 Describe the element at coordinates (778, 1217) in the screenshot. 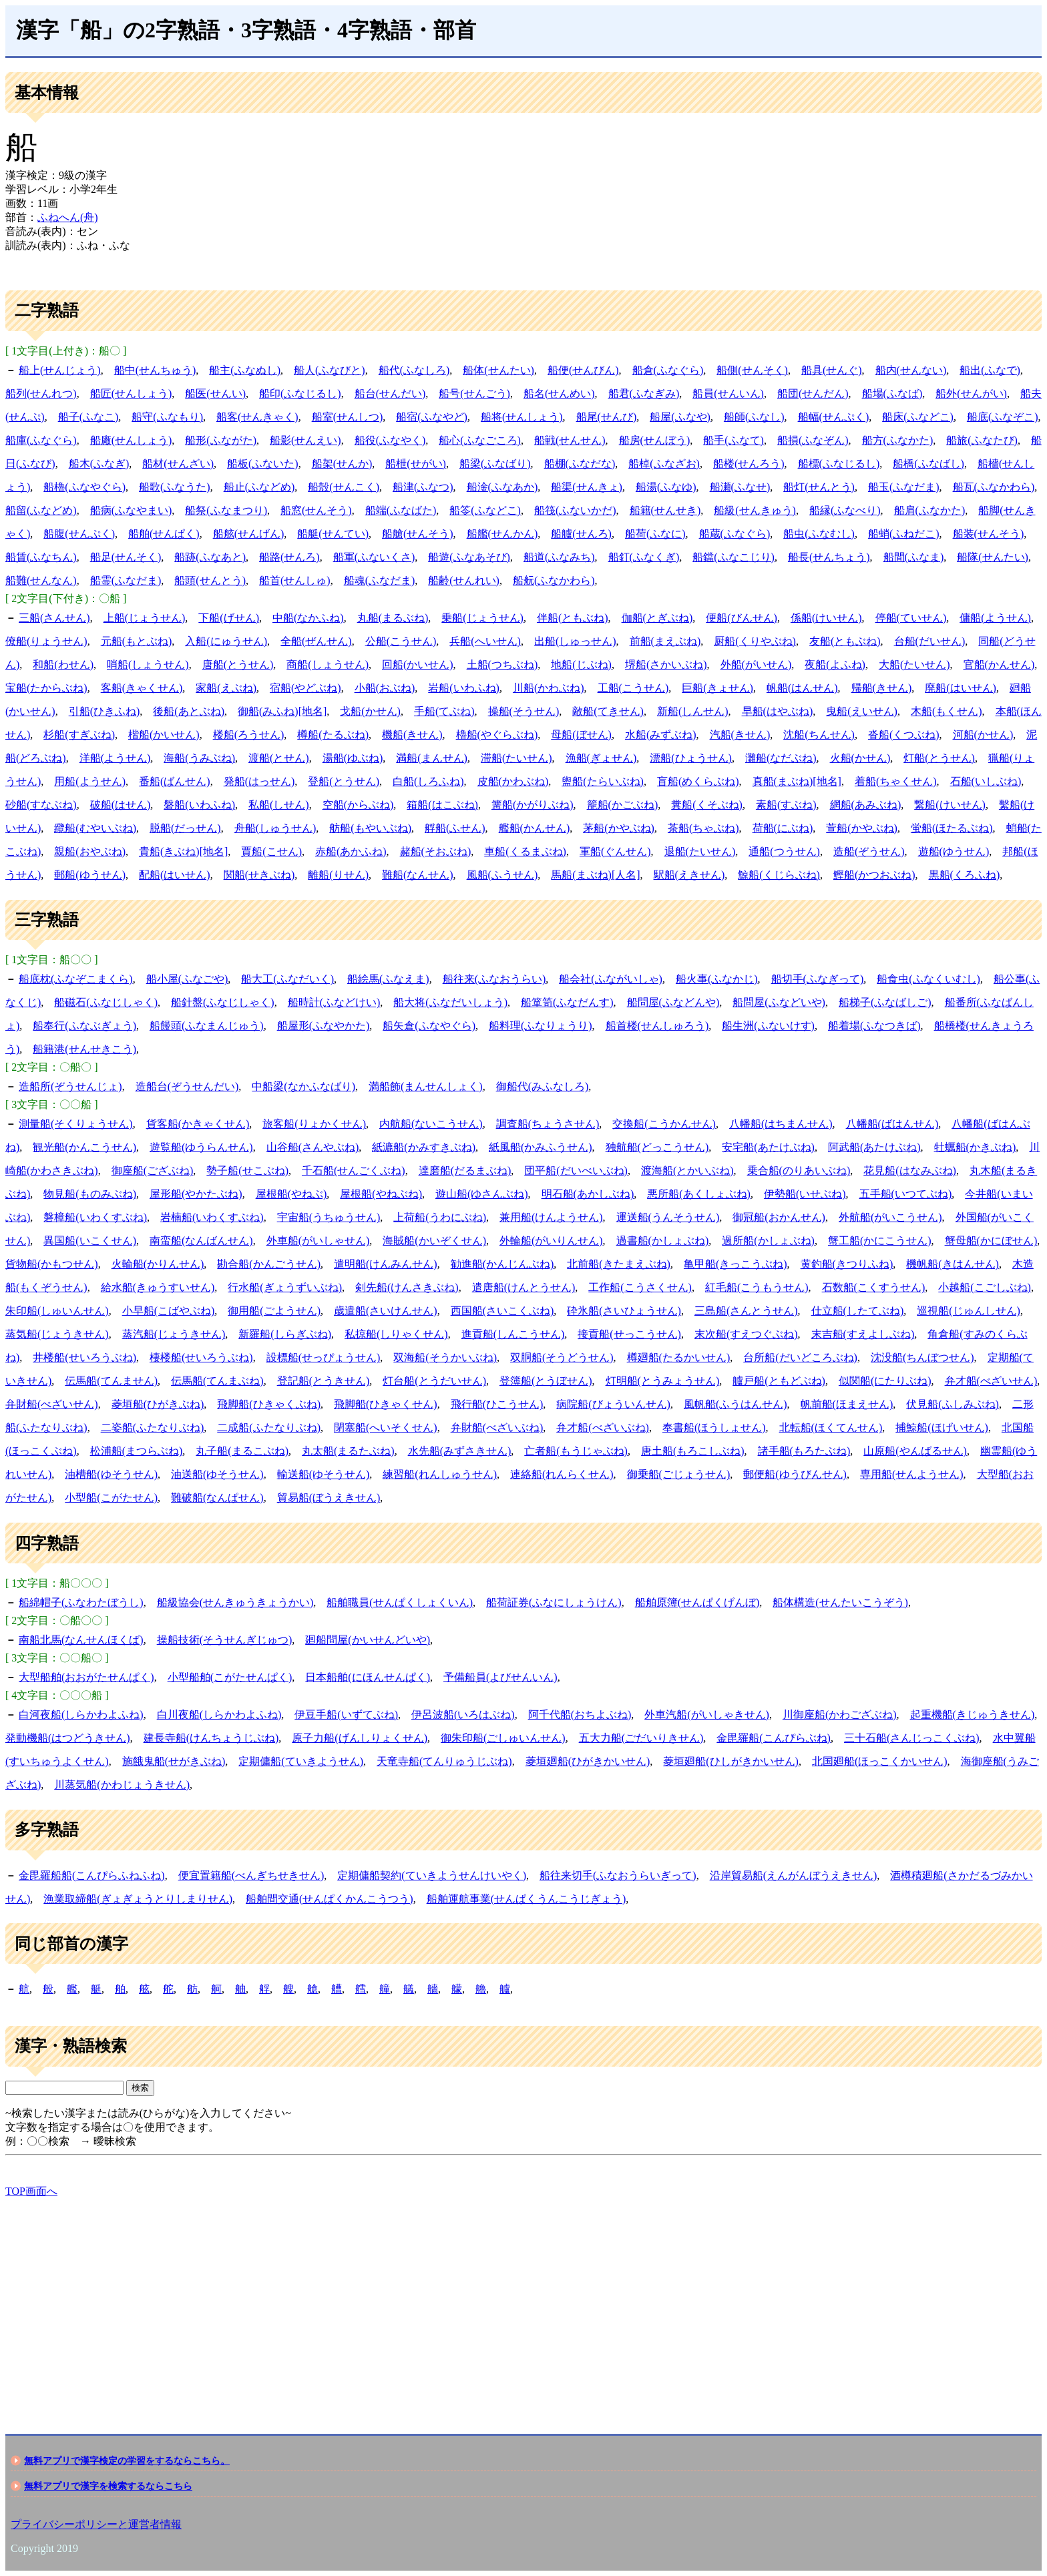

I see `御冠船(おかんせん)` at that location.